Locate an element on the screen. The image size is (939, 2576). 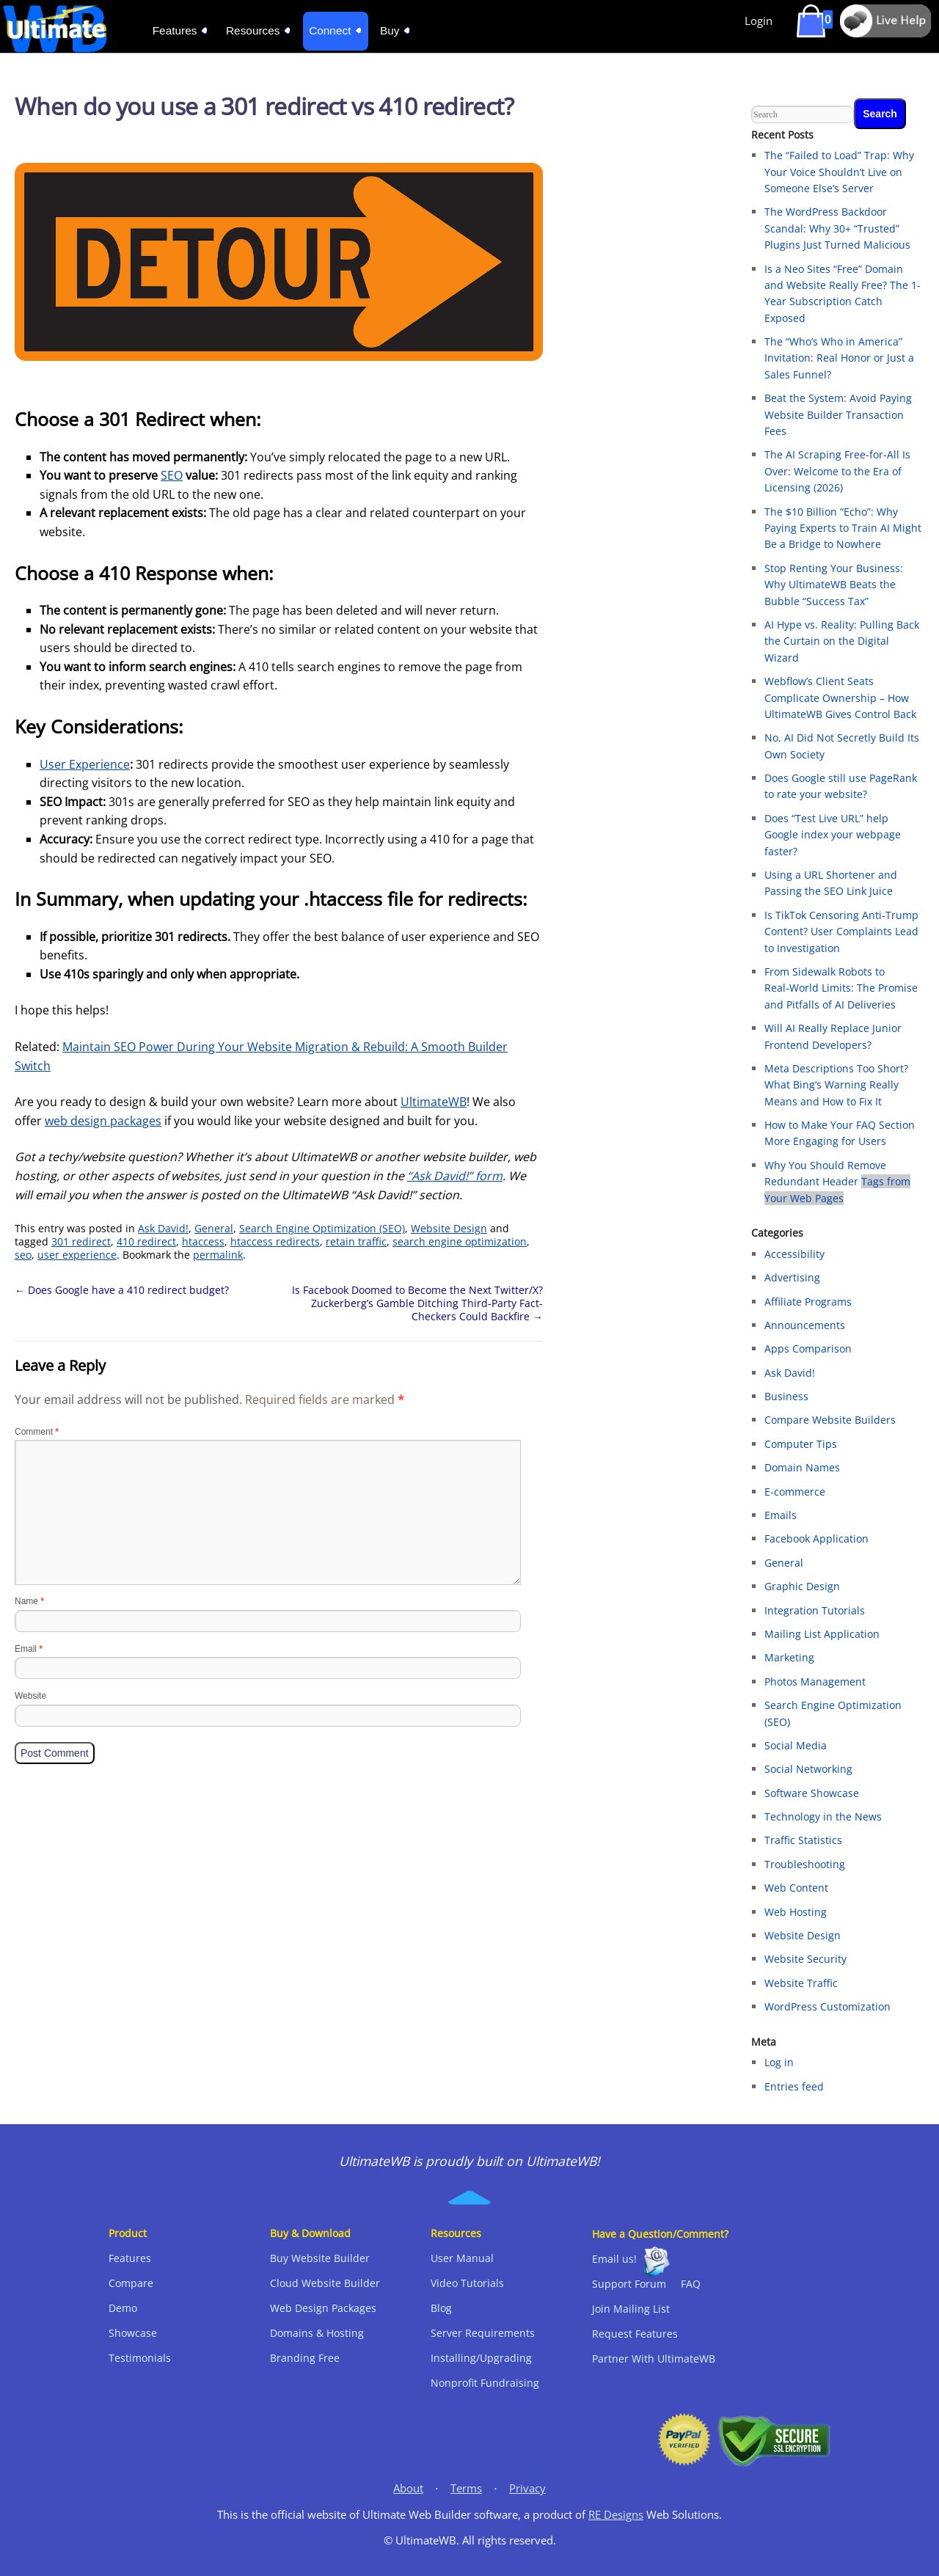
Announcements is located at coordinates (804, 1325).